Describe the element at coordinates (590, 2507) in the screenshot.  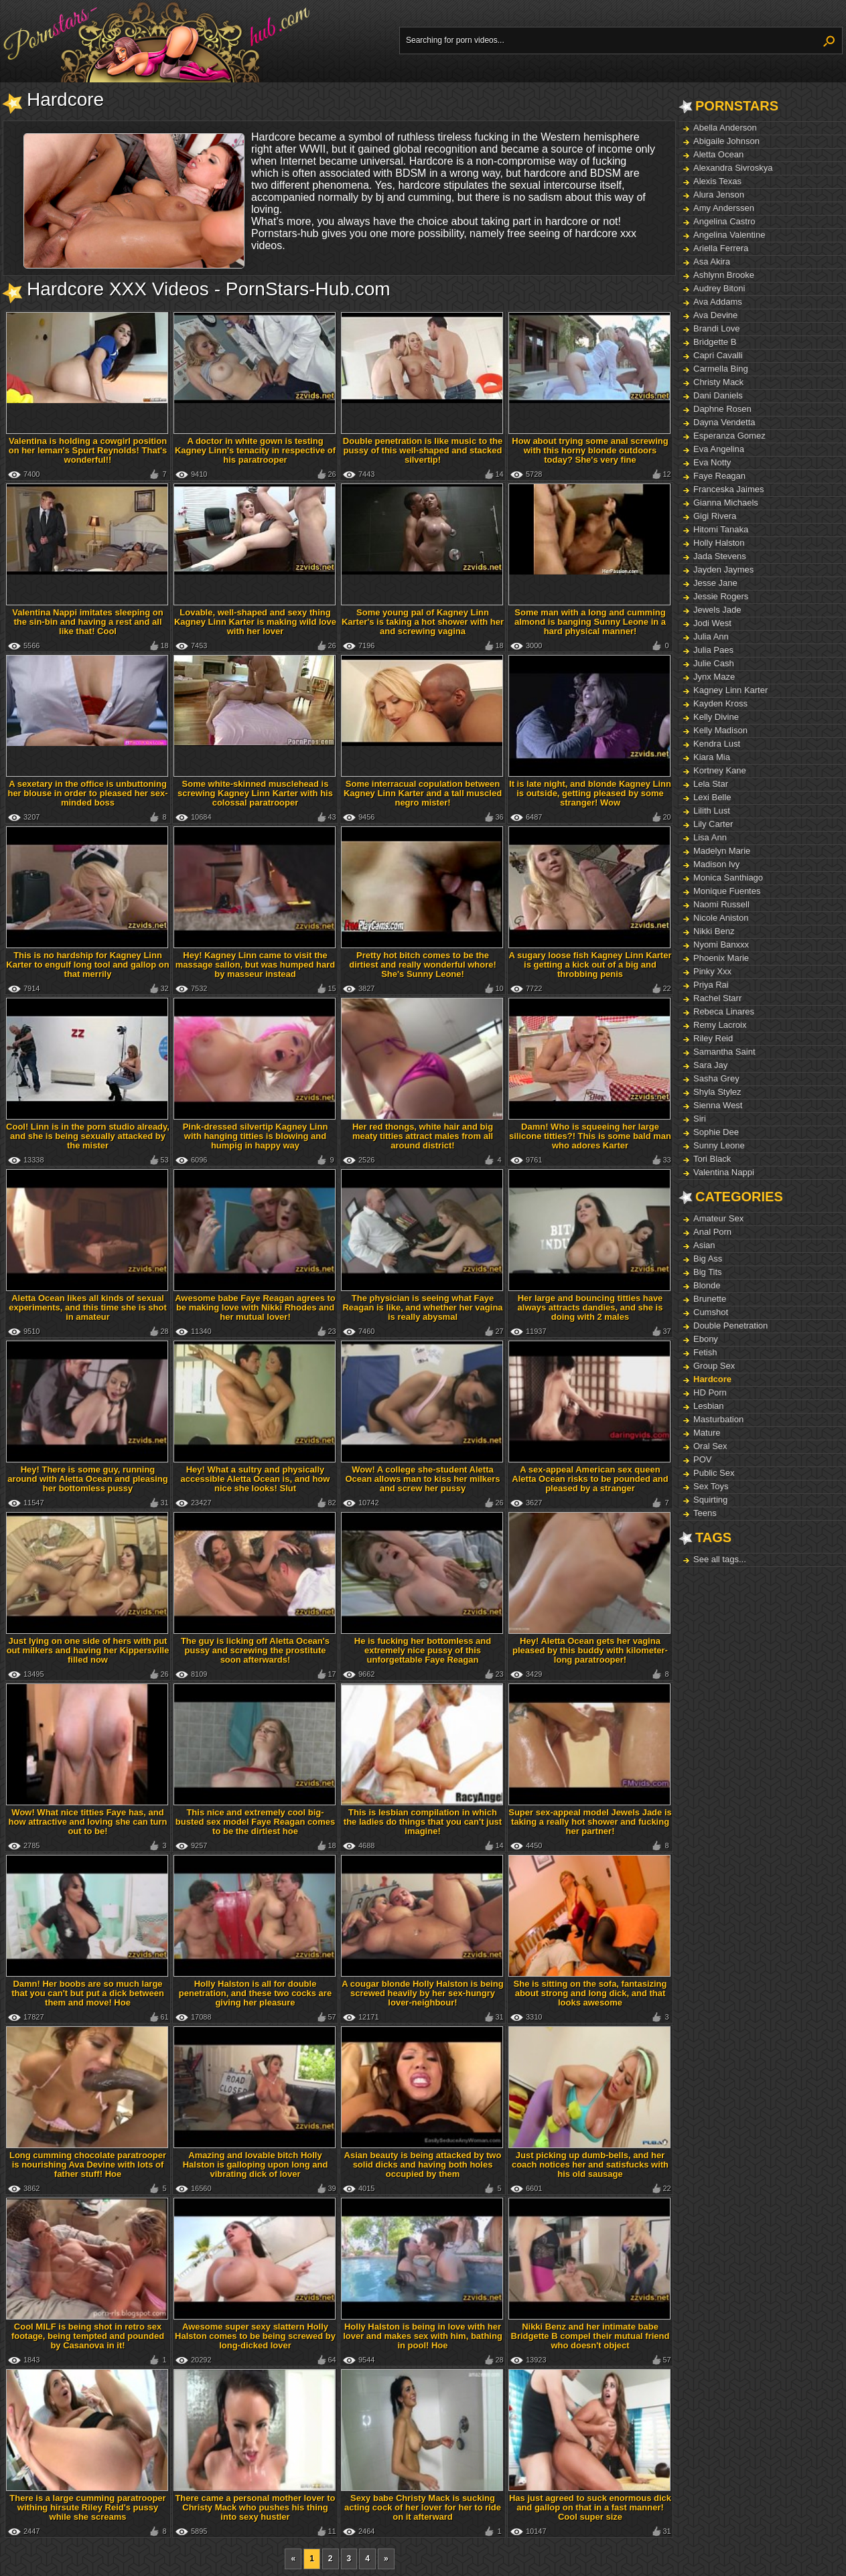
I see `Has just agreed to suck enormous dick and gallop on that in a fast manner! Cool super size` at that location.